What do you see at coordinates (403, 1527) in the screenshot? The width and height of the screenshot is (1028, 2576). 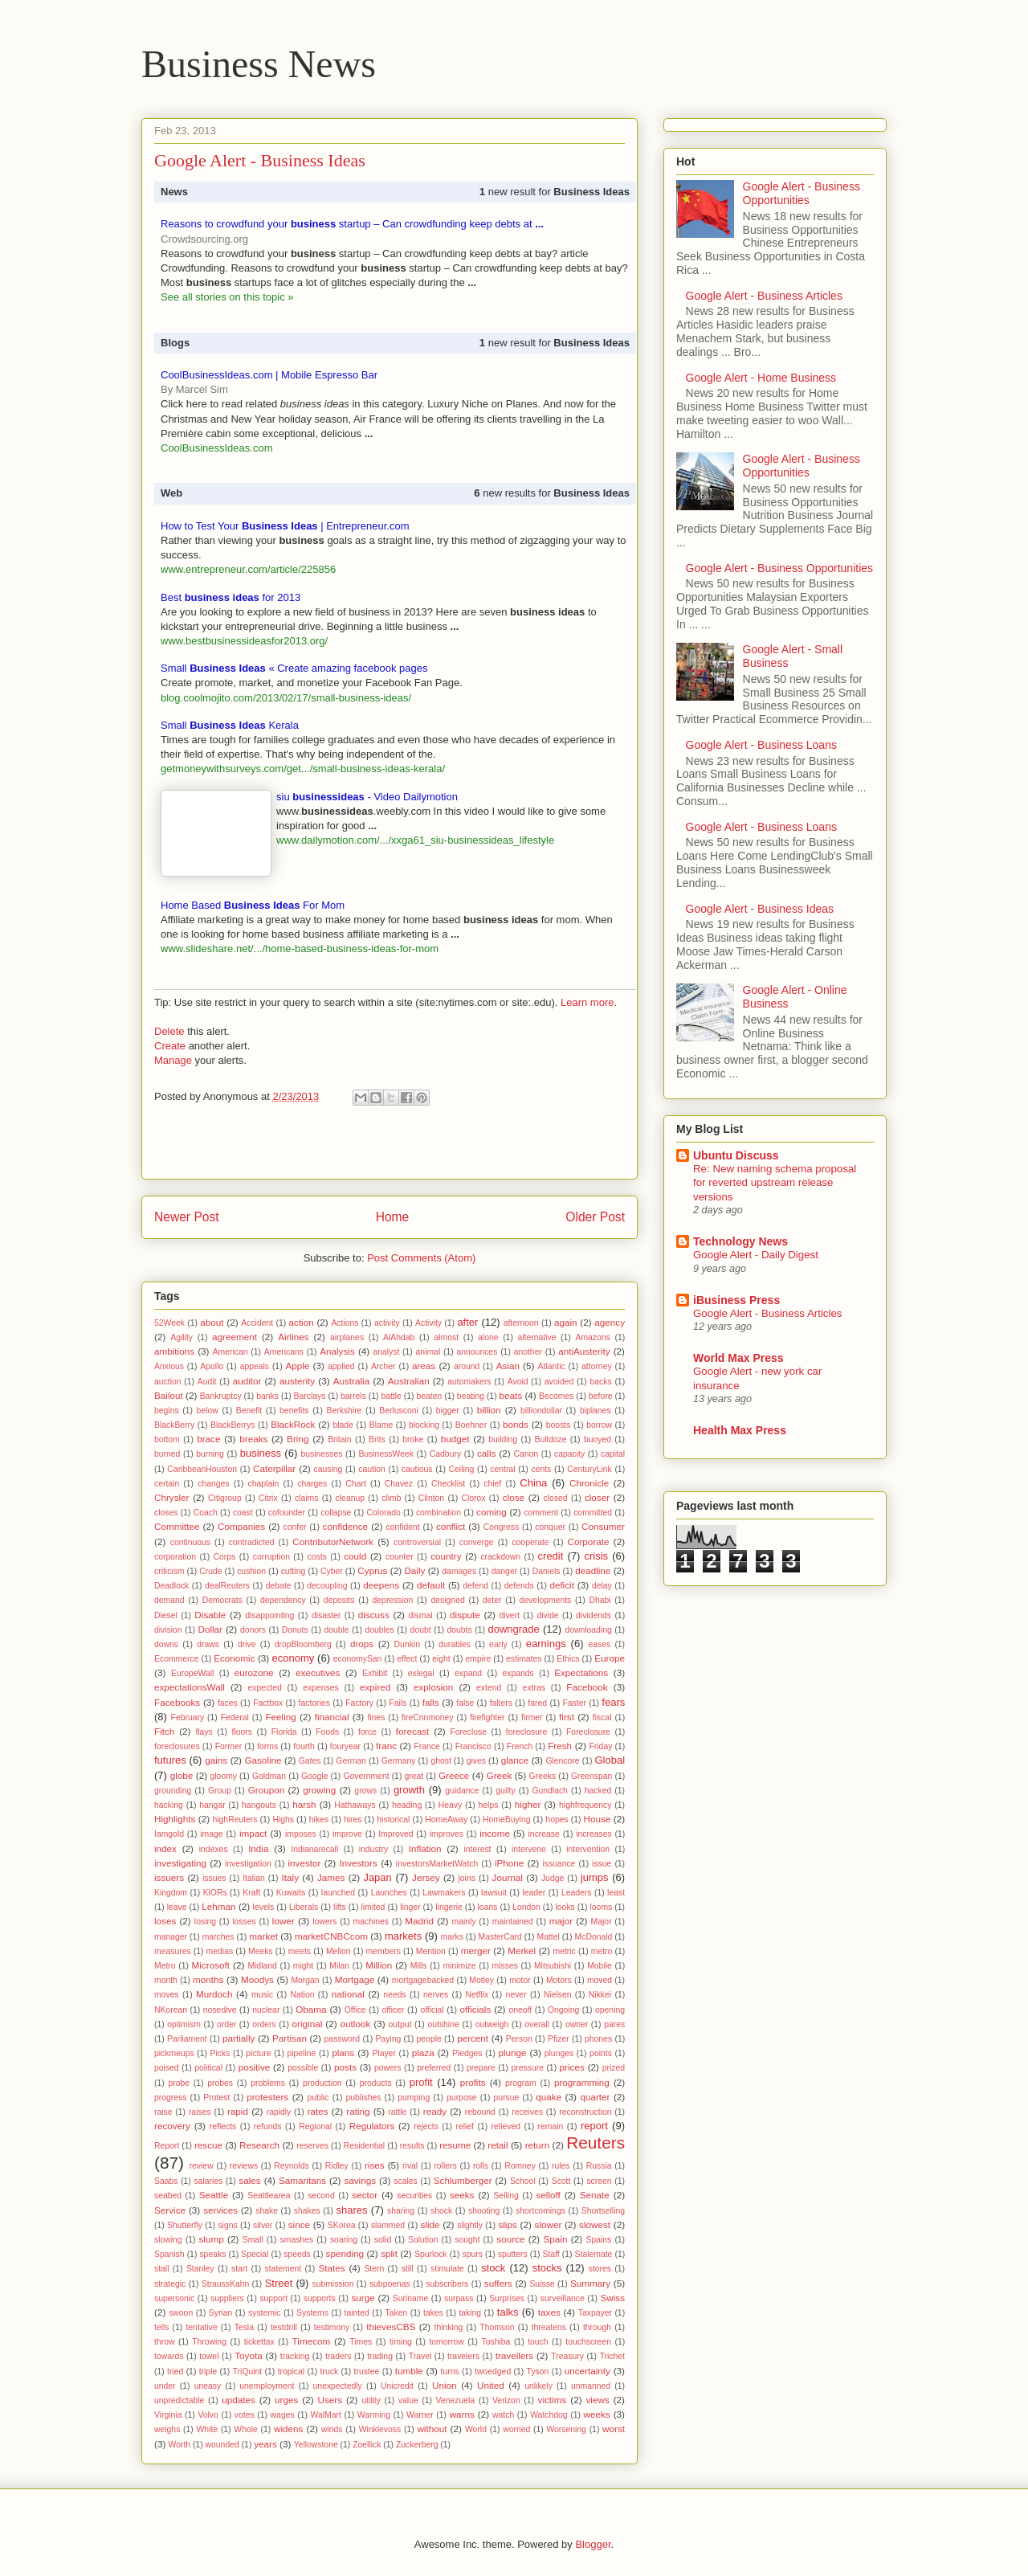 I see `confident` at bounding box center [403, 1527].